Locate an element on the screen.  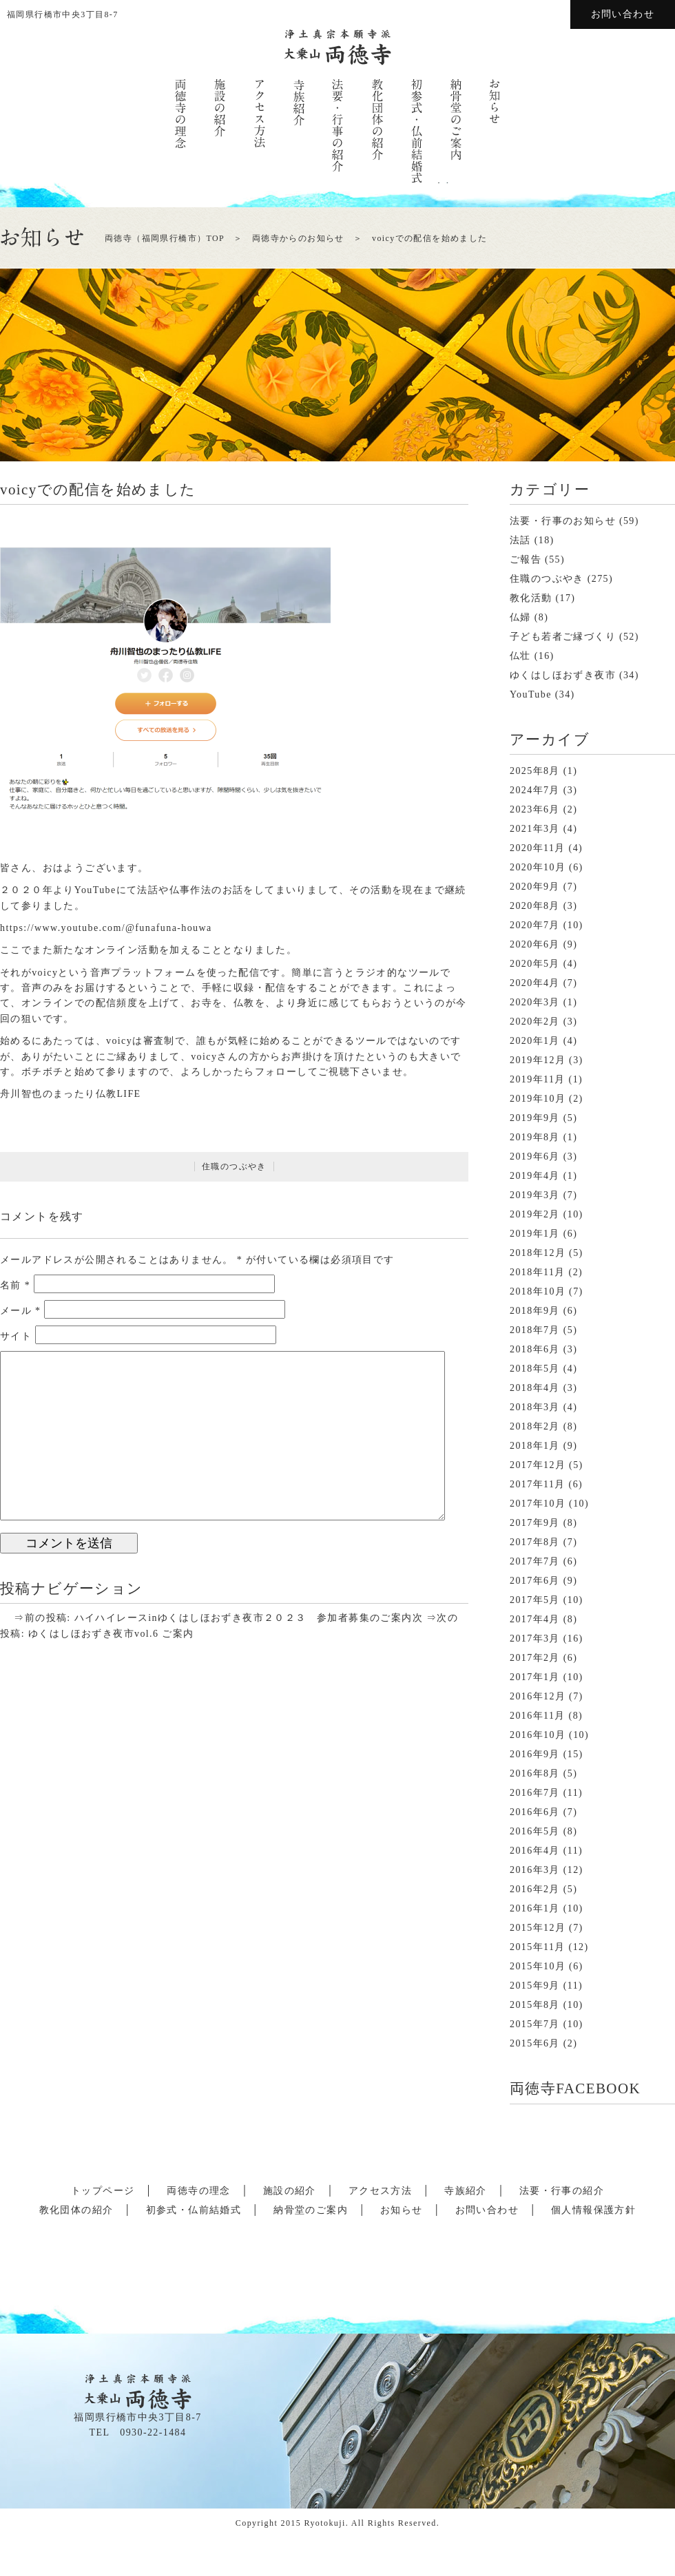
仏壮 is located at coordinates (520, 656).